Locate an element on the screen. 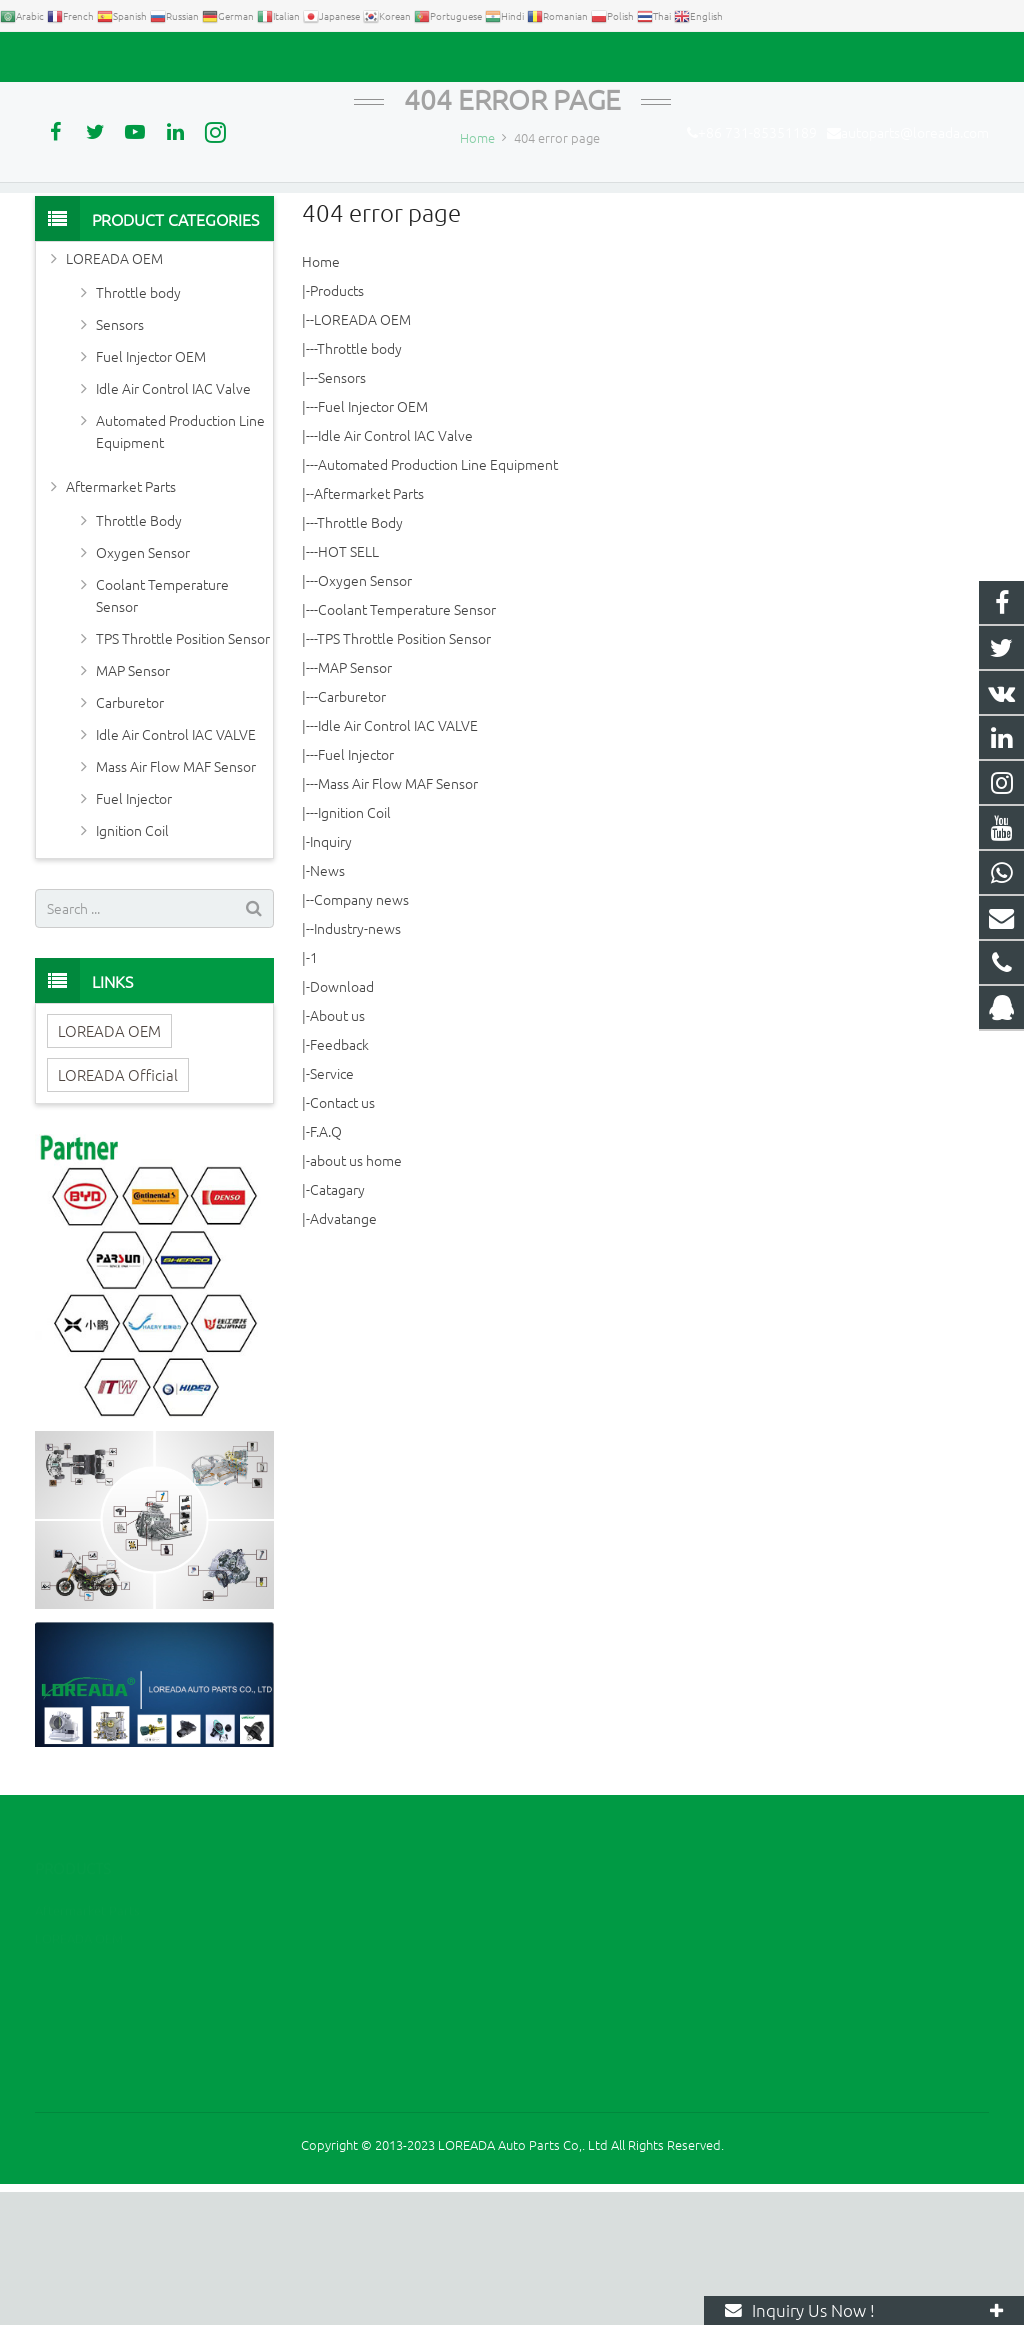 Image resolution: width=1024 pixels, height=2325 pixels. Contact us is located at coordinates (342, 1236).